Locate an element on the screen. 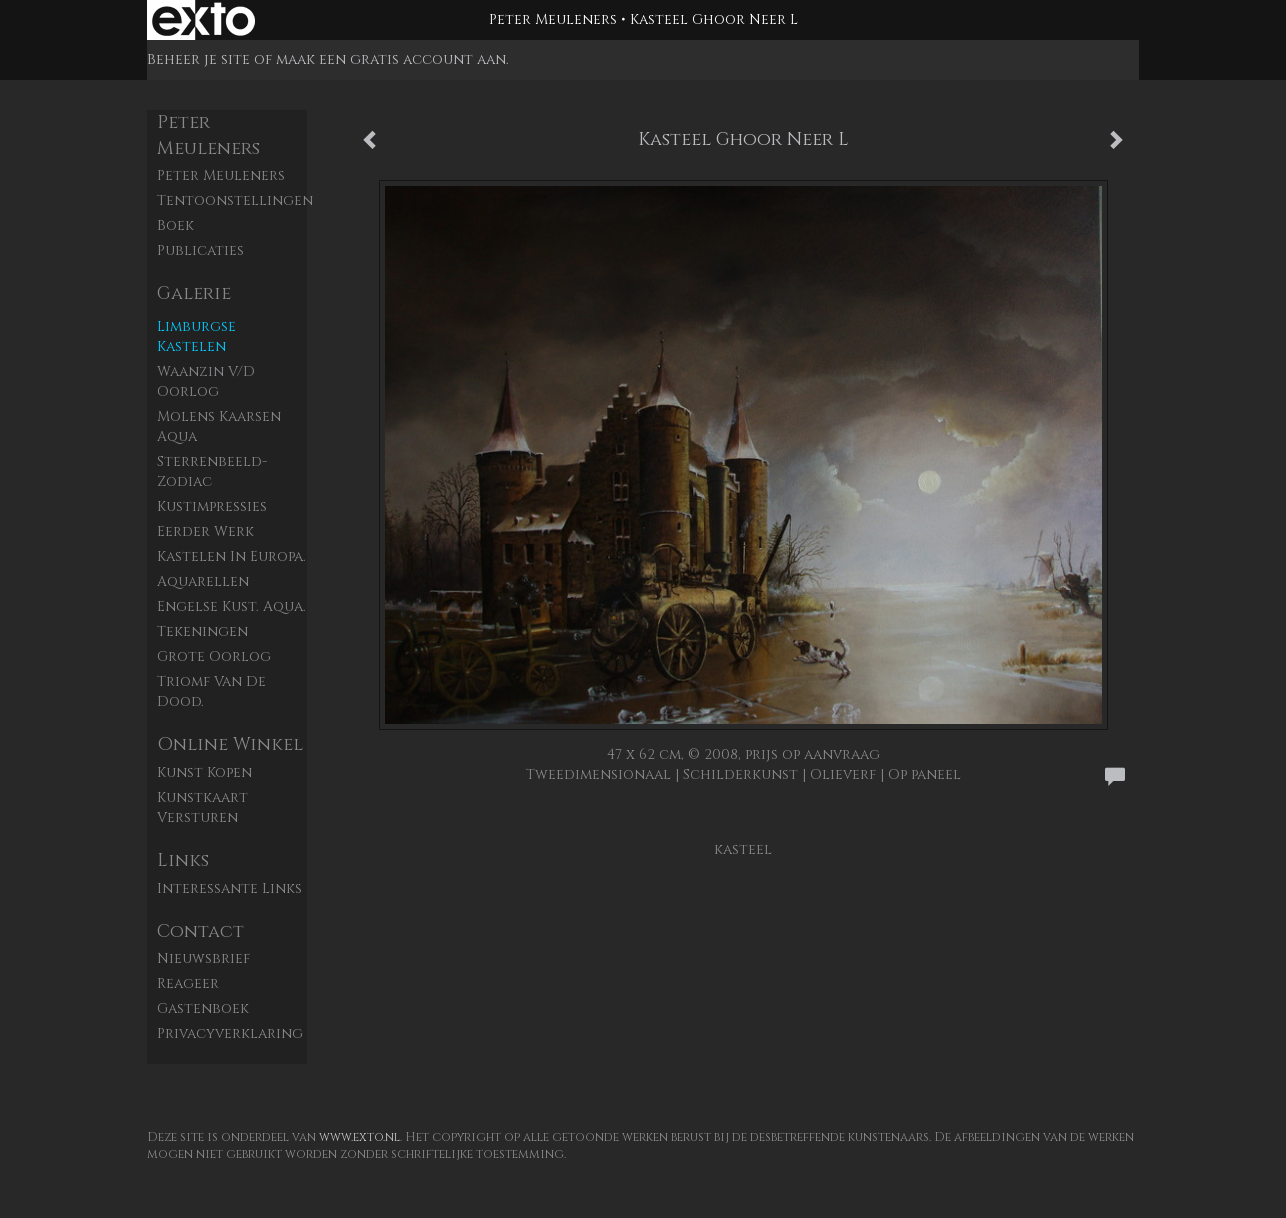 This screenshot has width=1286, height=1218. Online winkel is located at coordinates (230, 744).